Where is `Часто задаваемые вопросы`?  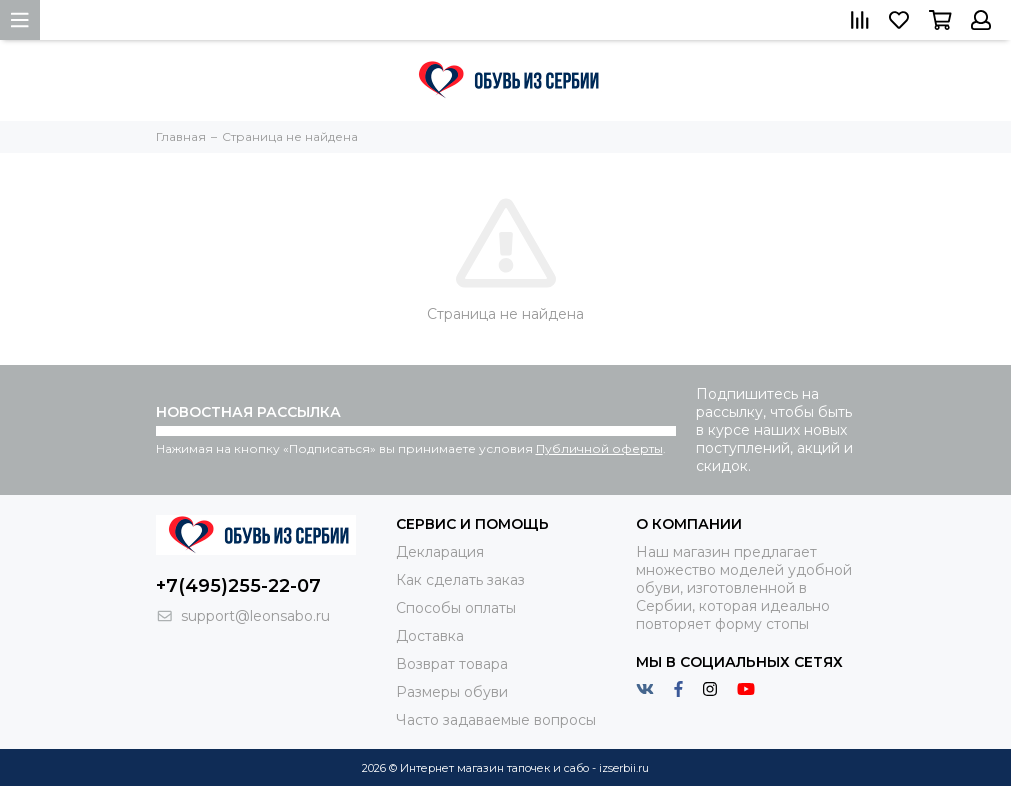
Часто задаваемые вопросы is located at coordinates (496, 720).